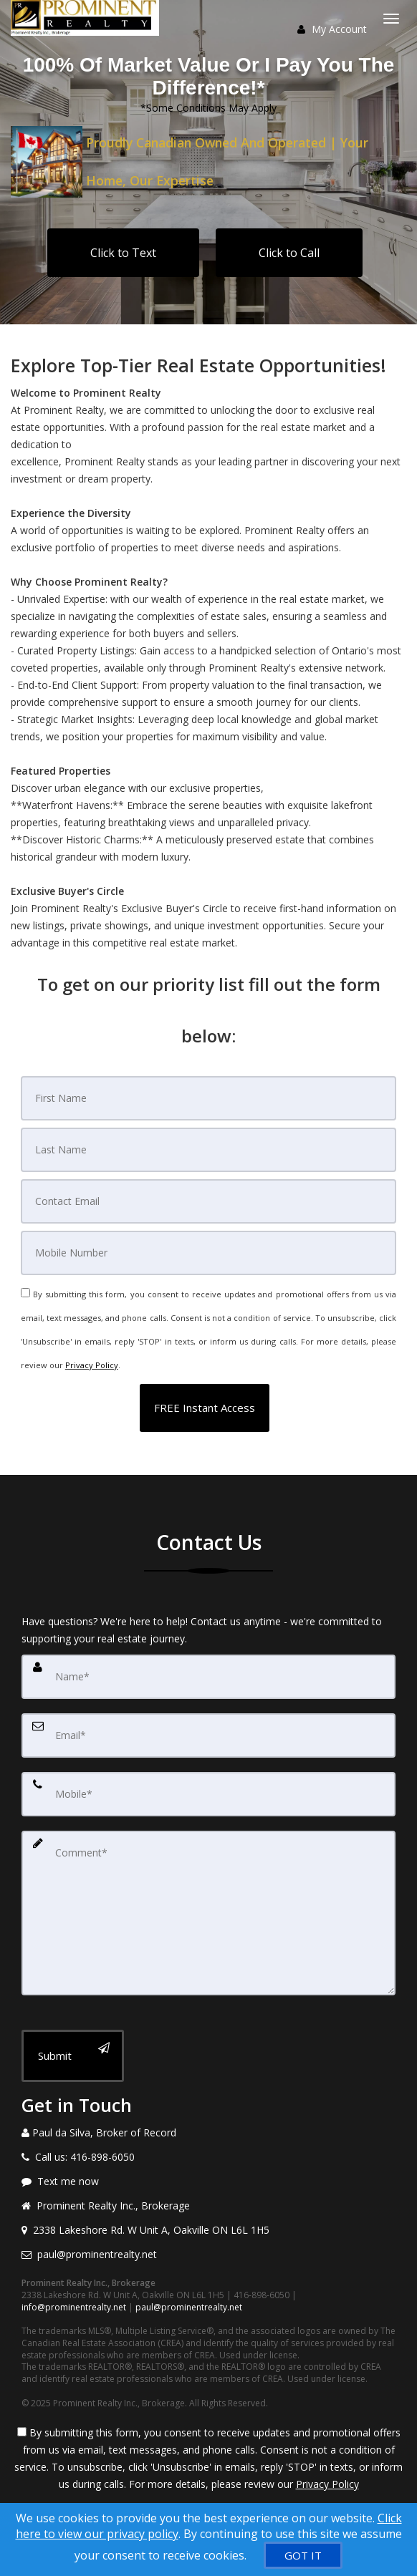 This screenshot has width=417, height=2576. Describe the element at coordinates (123, 253) in the screenshot. I see `Click to Text` at that location.